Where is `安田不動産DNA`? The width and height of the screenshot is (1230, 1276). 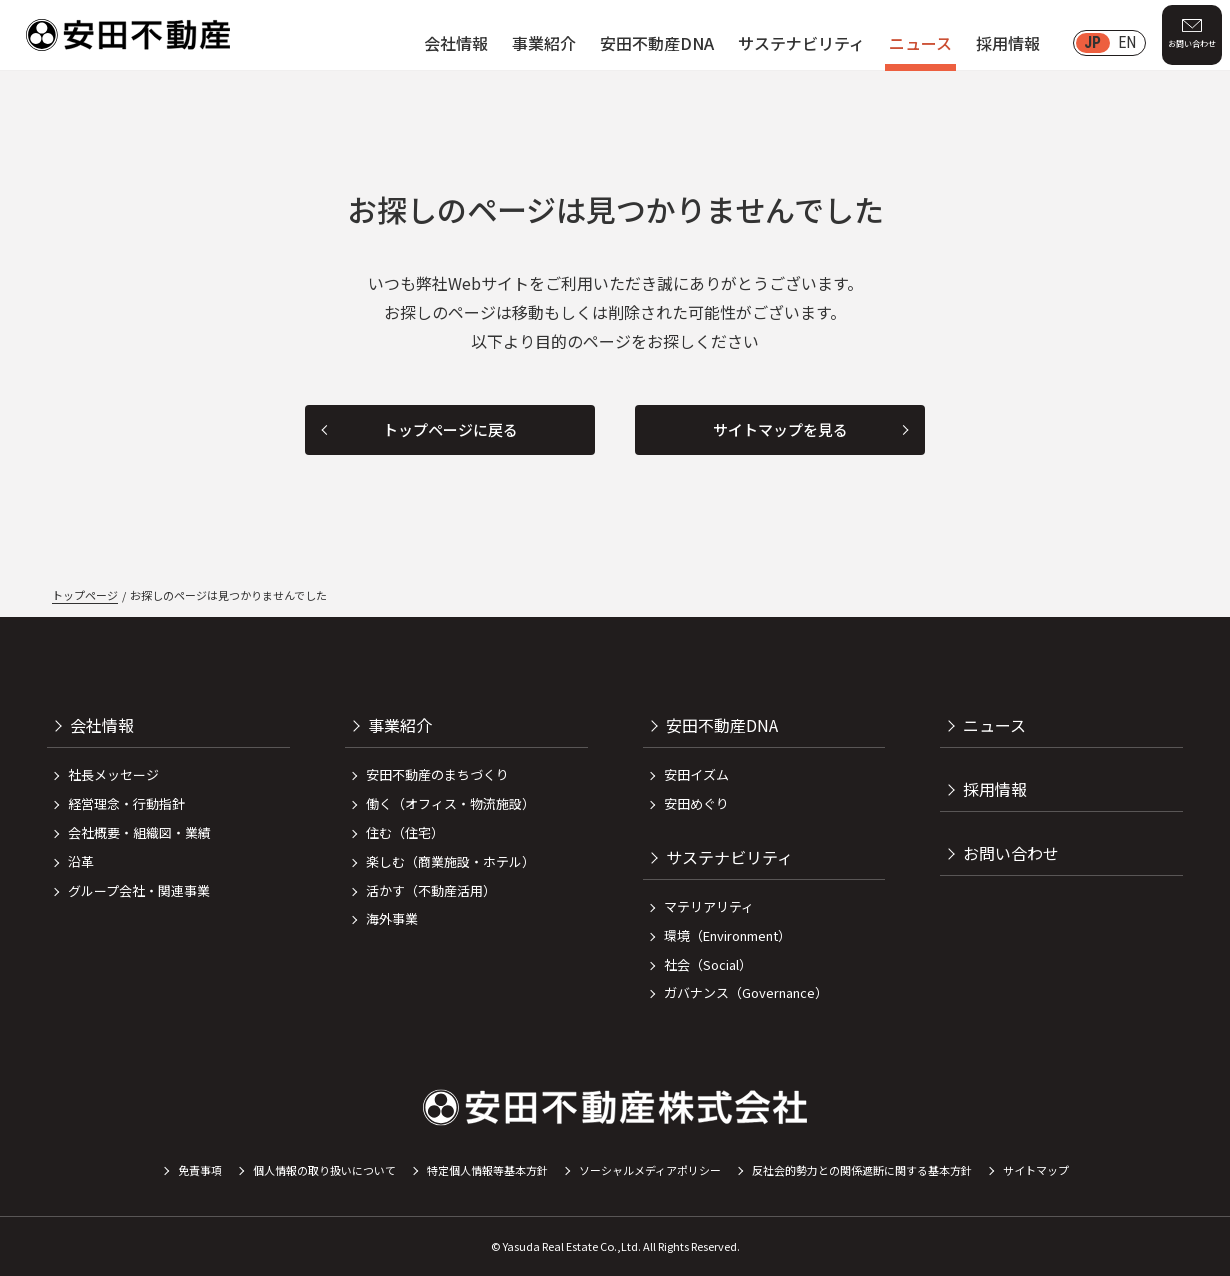 安田不動産DNA is located at coordinates (657, 43).